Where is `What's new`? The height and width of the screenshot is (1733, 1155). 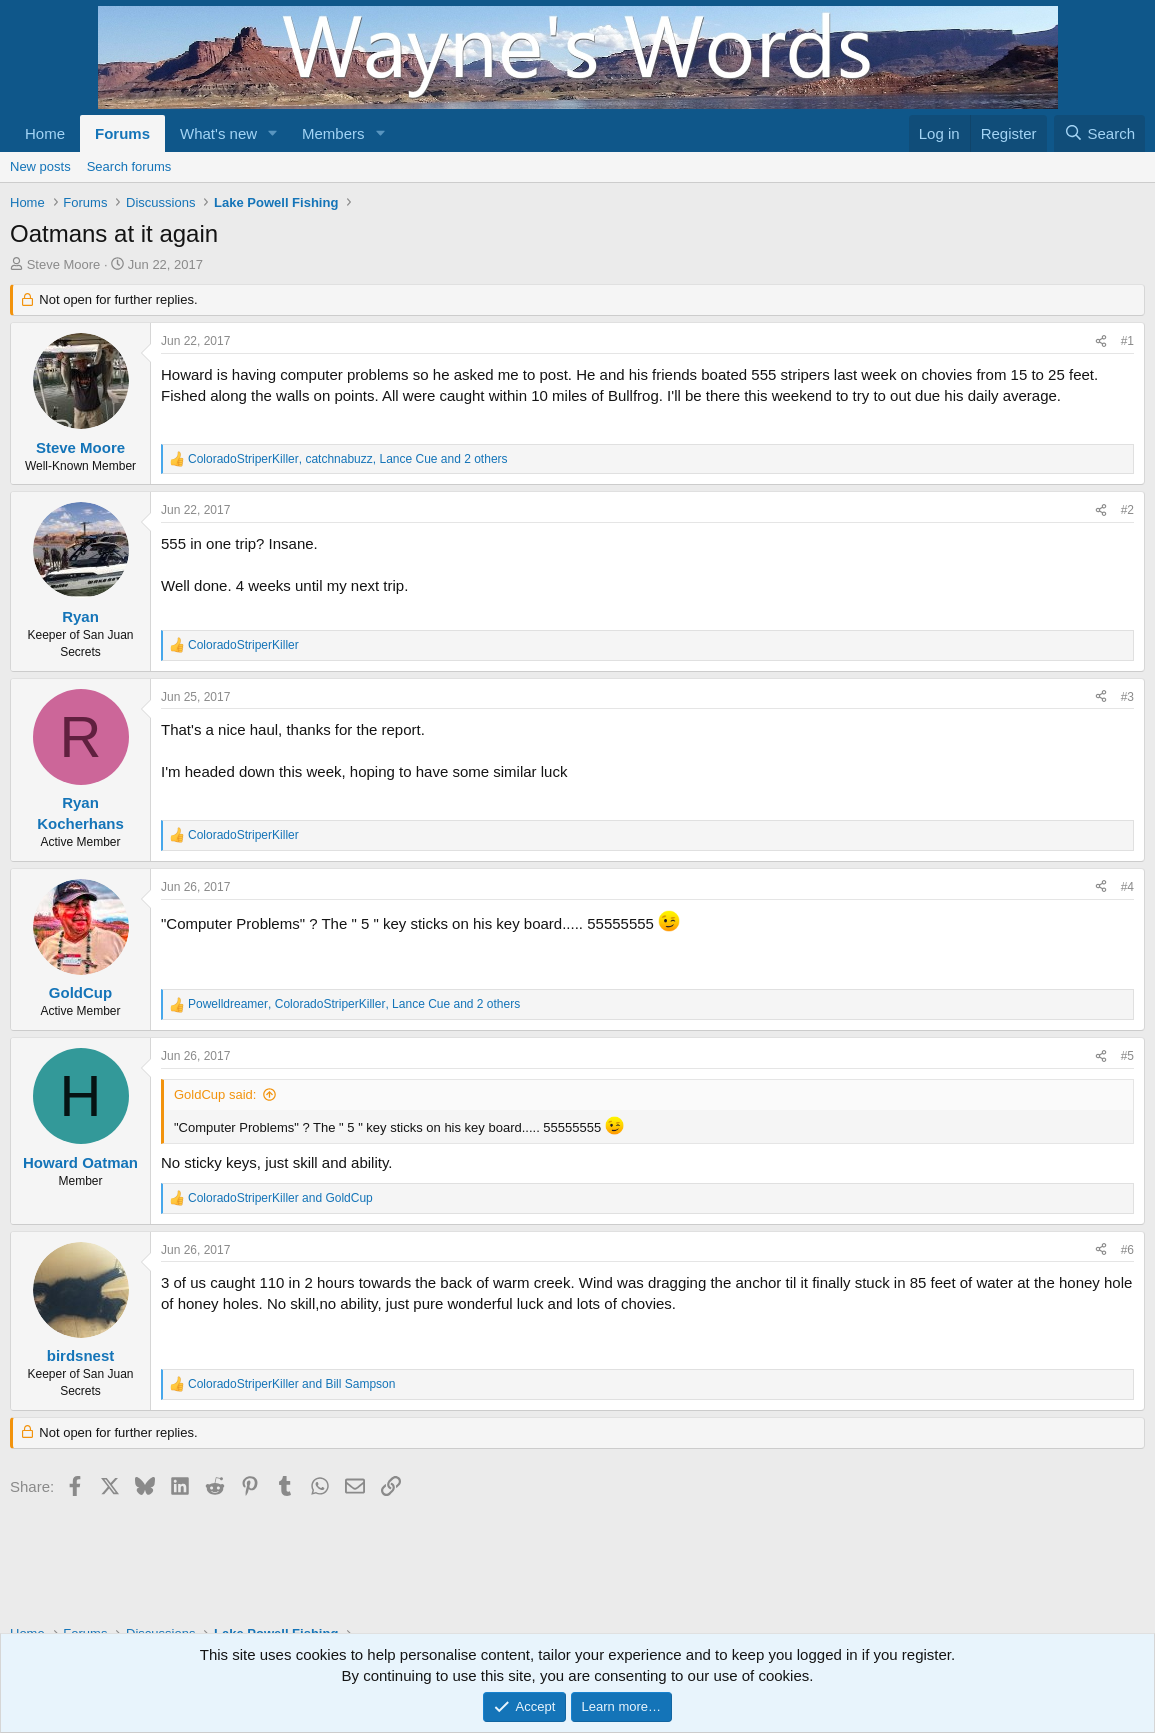 What's new is located at coordinates (218, 133).